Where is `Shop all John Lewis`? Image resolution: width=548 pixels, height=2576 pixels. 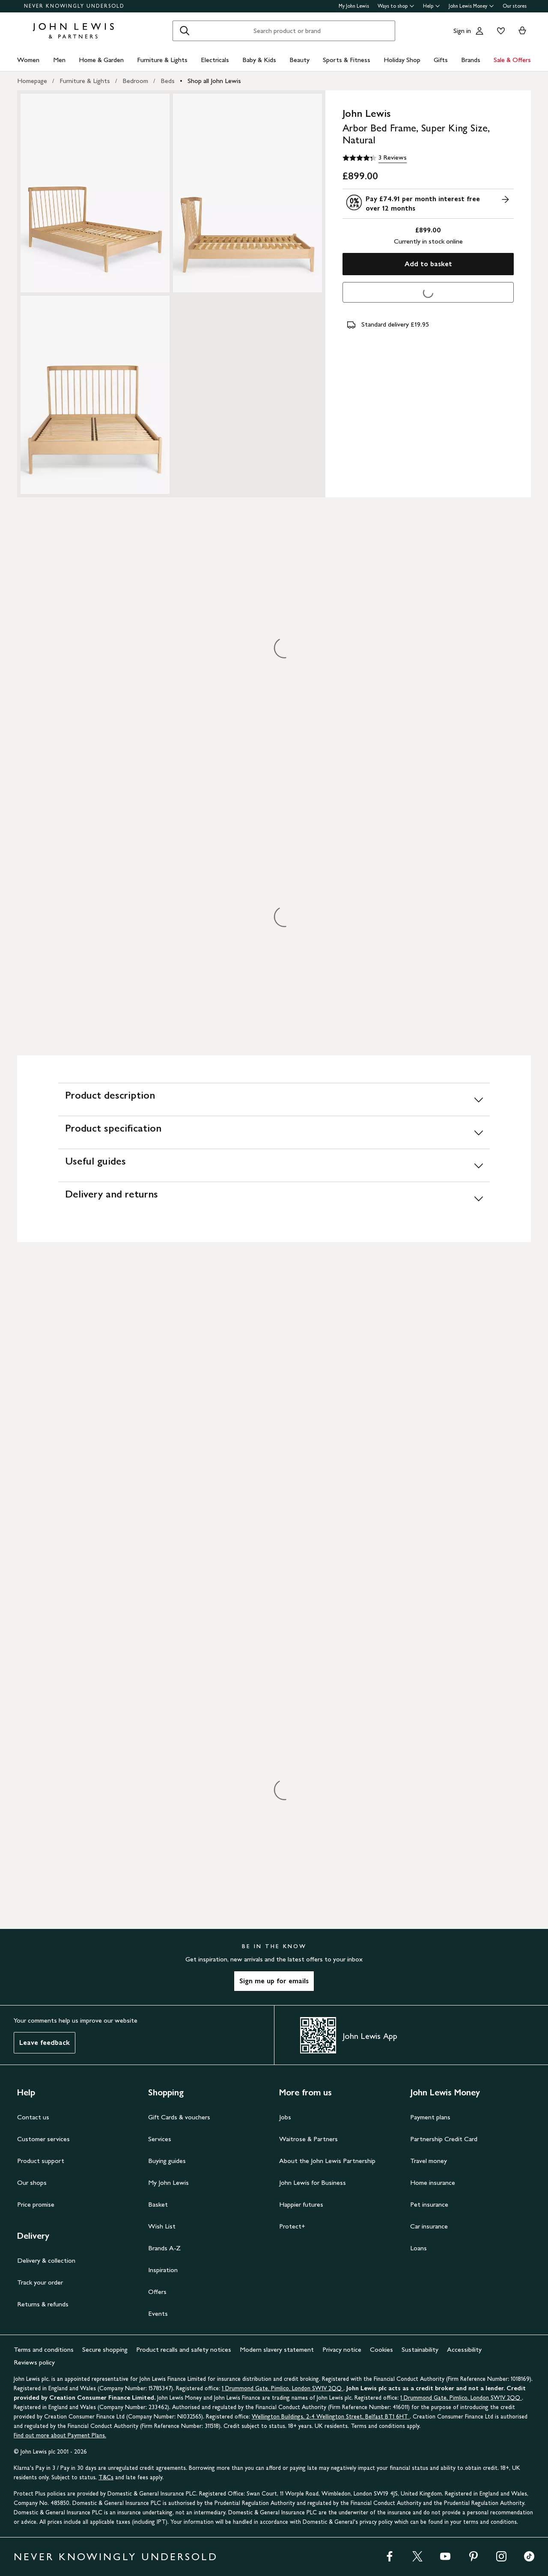 Shop all John Lewis is located at coordinates (214, 81).